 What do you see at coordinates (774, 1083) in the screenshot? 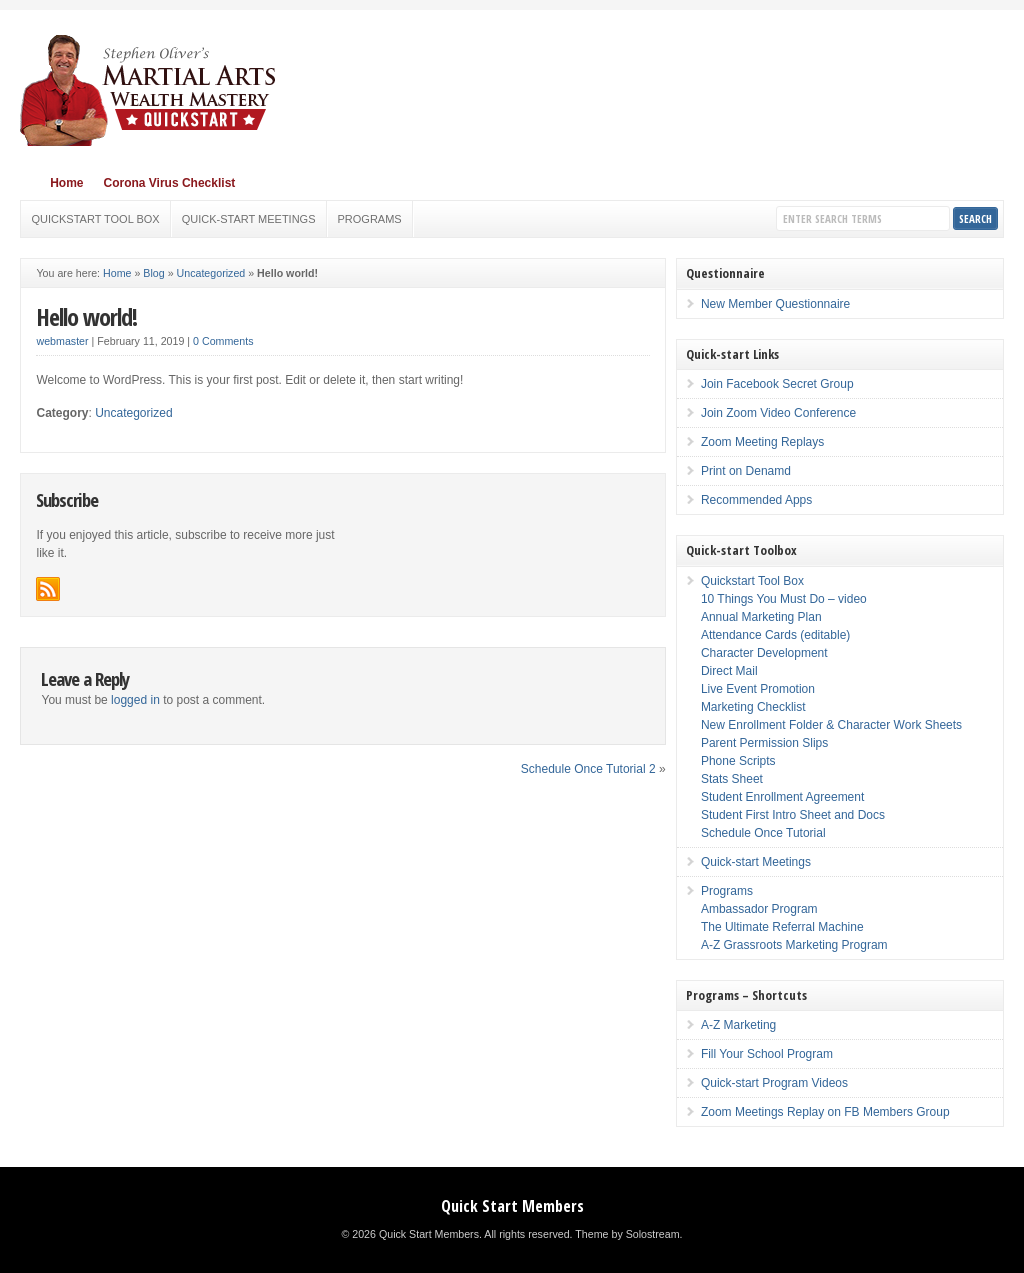
I see `Quick-start Program Videos` at bounding box center [774, 1083].